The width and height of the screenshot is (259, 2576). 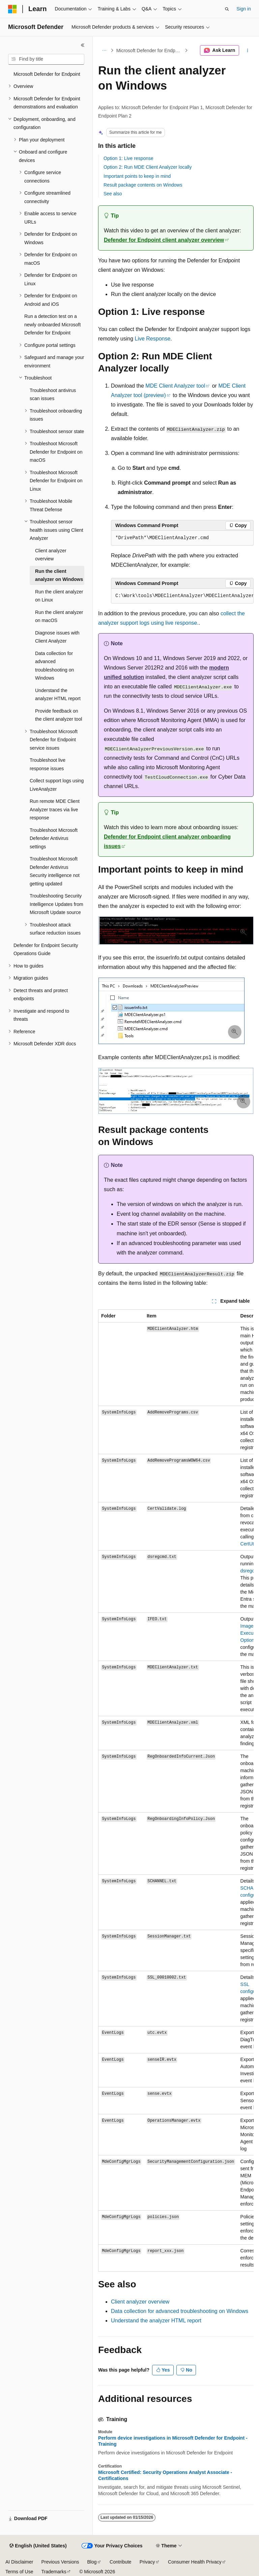 I want to click on Result package contents on Windows, so click(x=143, y=185).